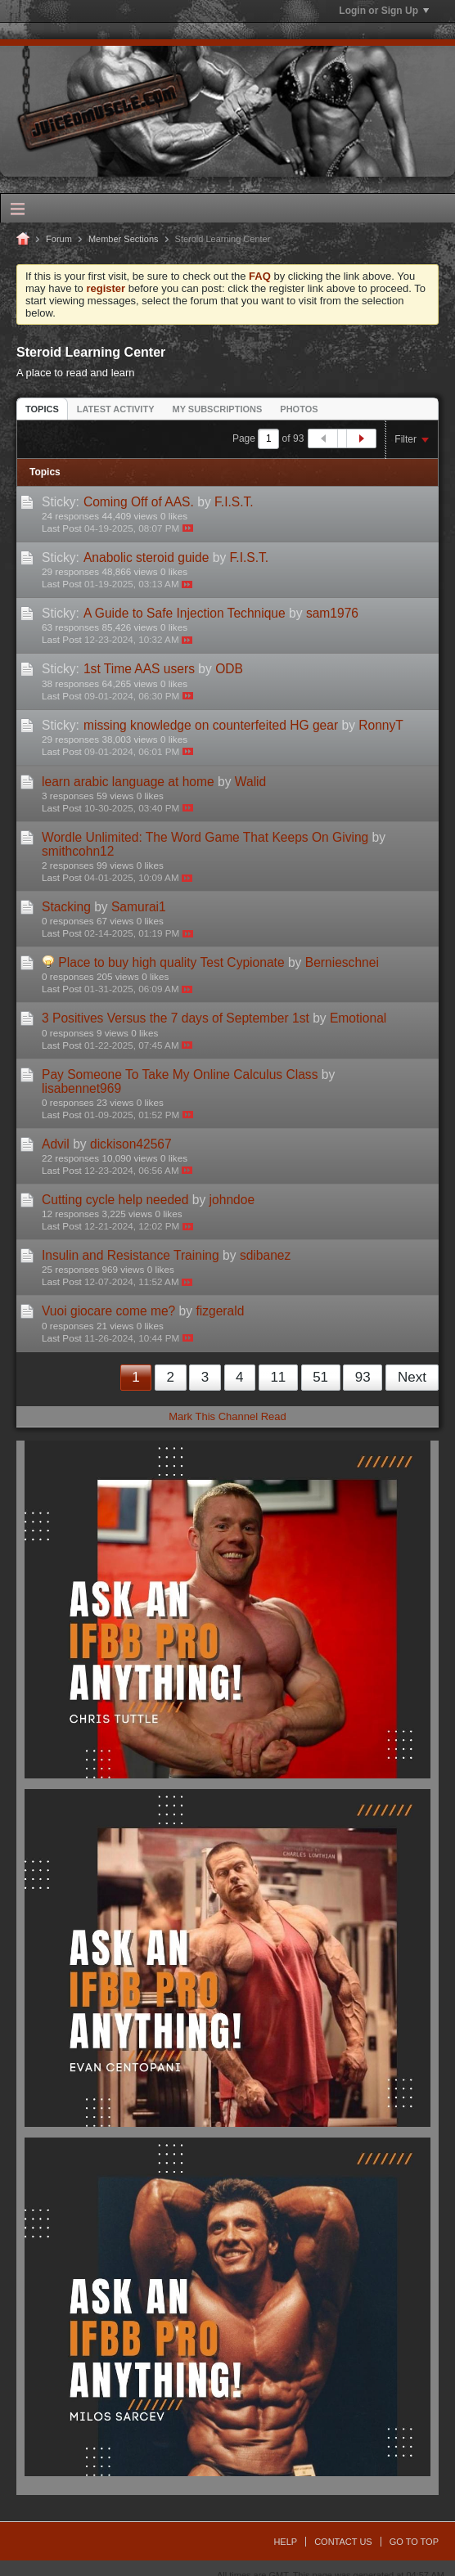 The image size is (455, 2576). I want to click on Pay Someone To Take My Online Calculus Class, so click(180, 1074).